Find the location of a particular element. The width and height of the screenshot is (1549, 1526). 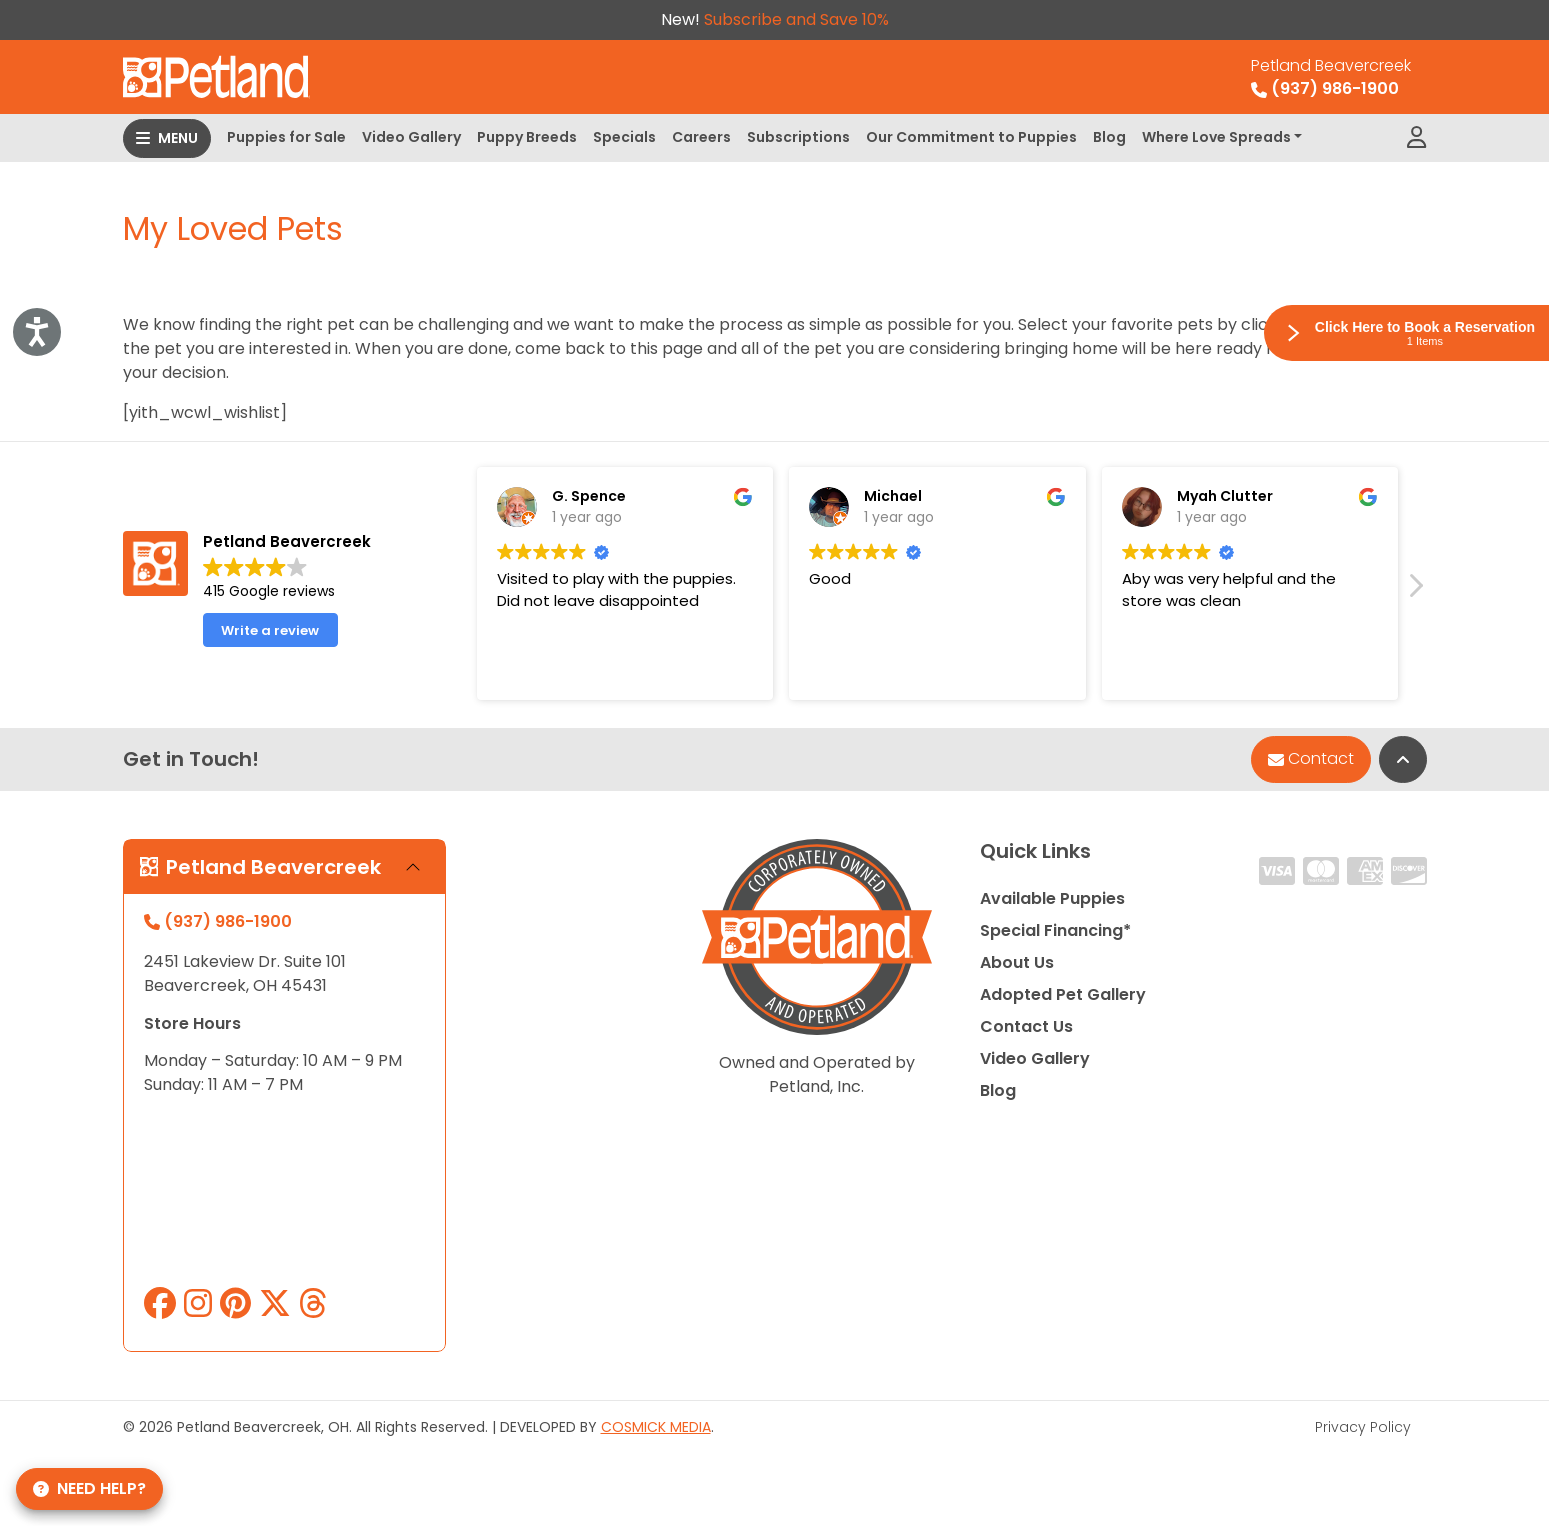

Puppies for Sale is located at coordinates (286, 137).